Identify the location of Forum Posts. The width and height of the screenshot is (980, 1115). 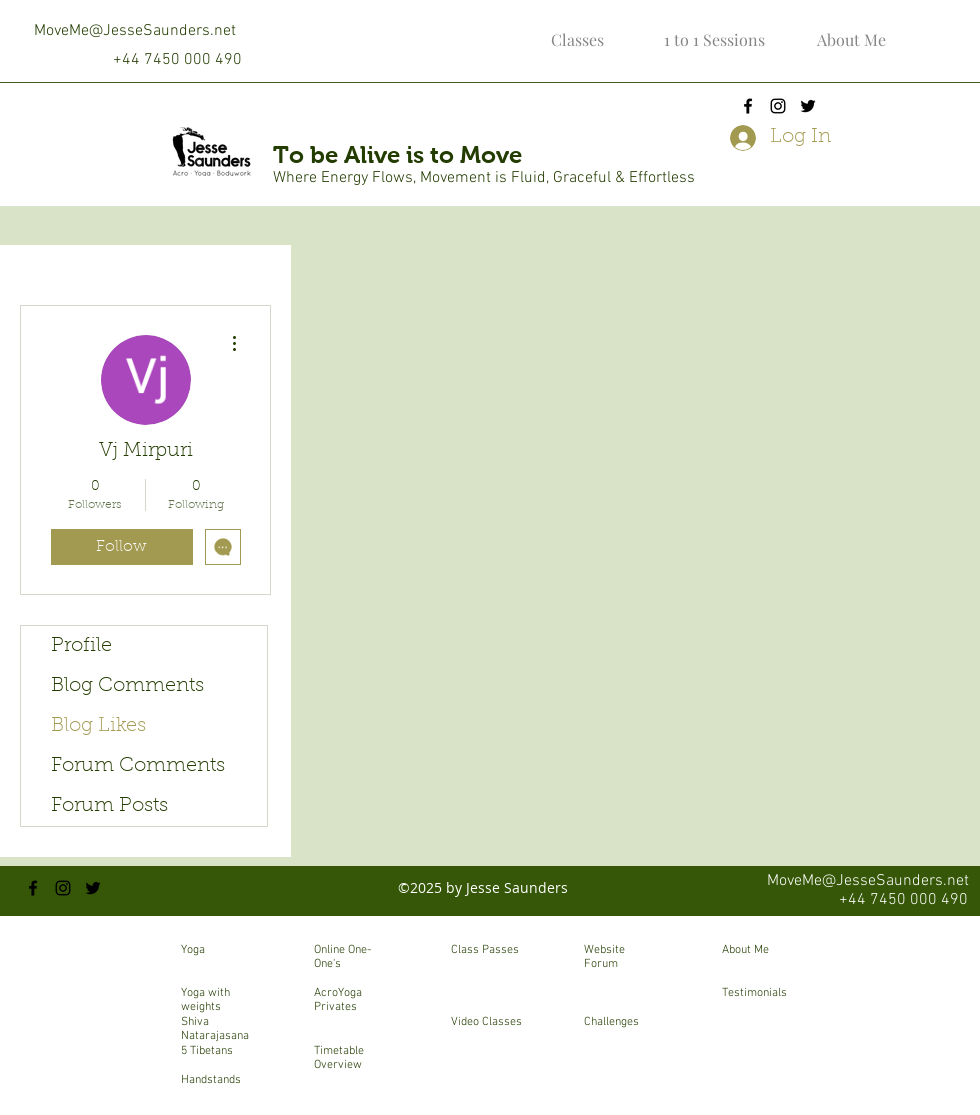
(109, 806).